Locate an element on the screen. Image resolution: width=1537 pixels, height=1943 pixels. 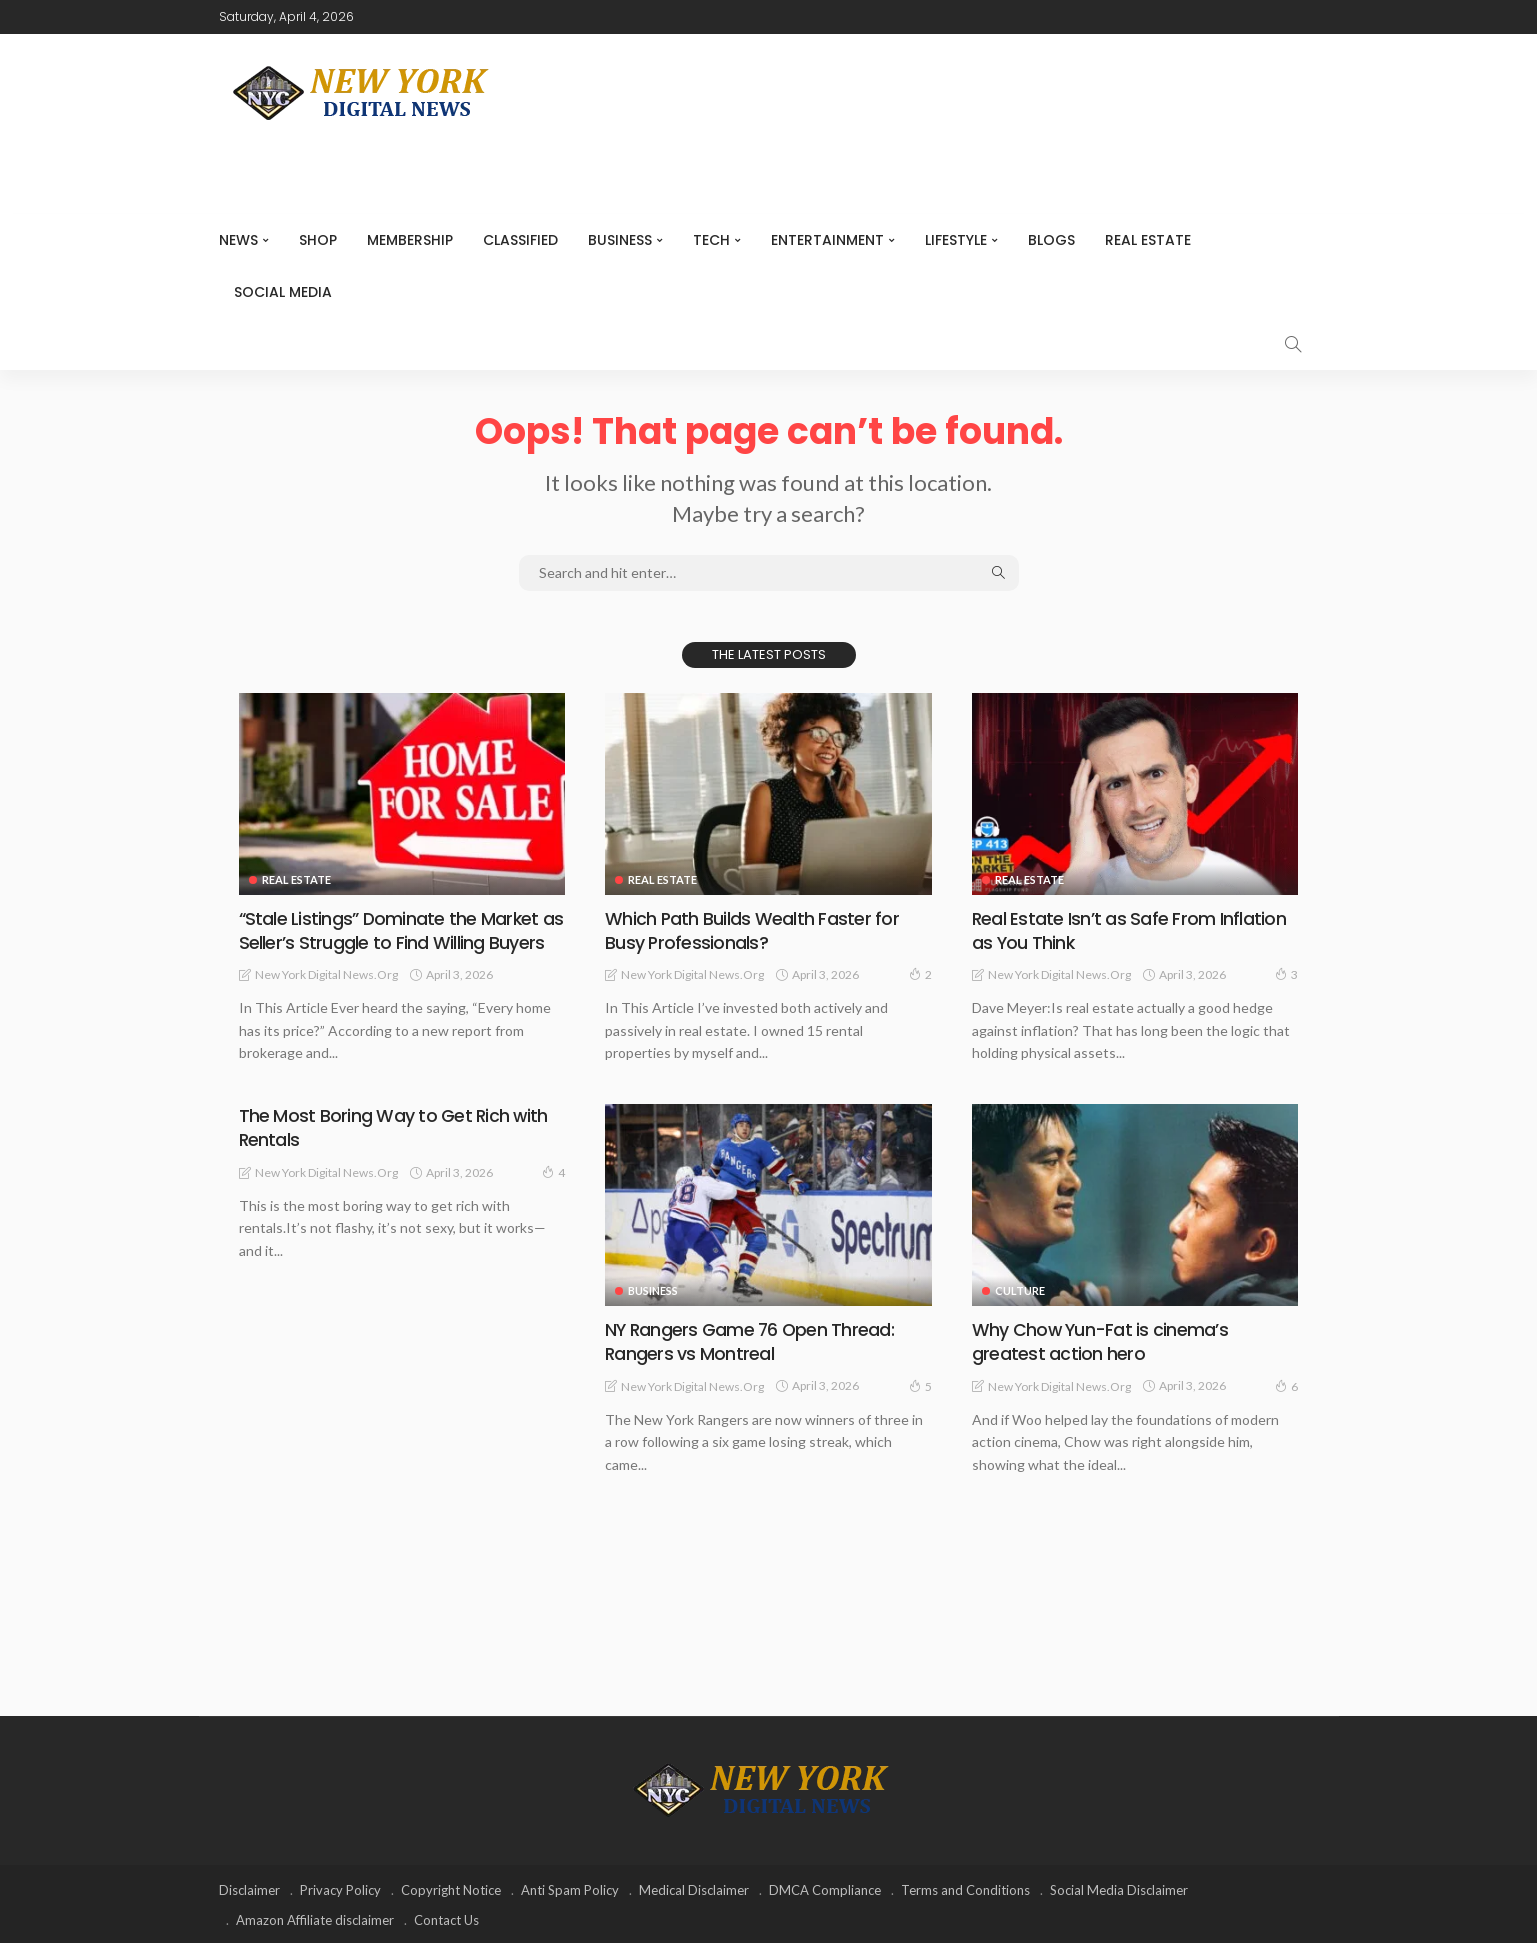
Which Path Builds Wealth Faster for Busy Professionals? is located at coordinates (751, 930).